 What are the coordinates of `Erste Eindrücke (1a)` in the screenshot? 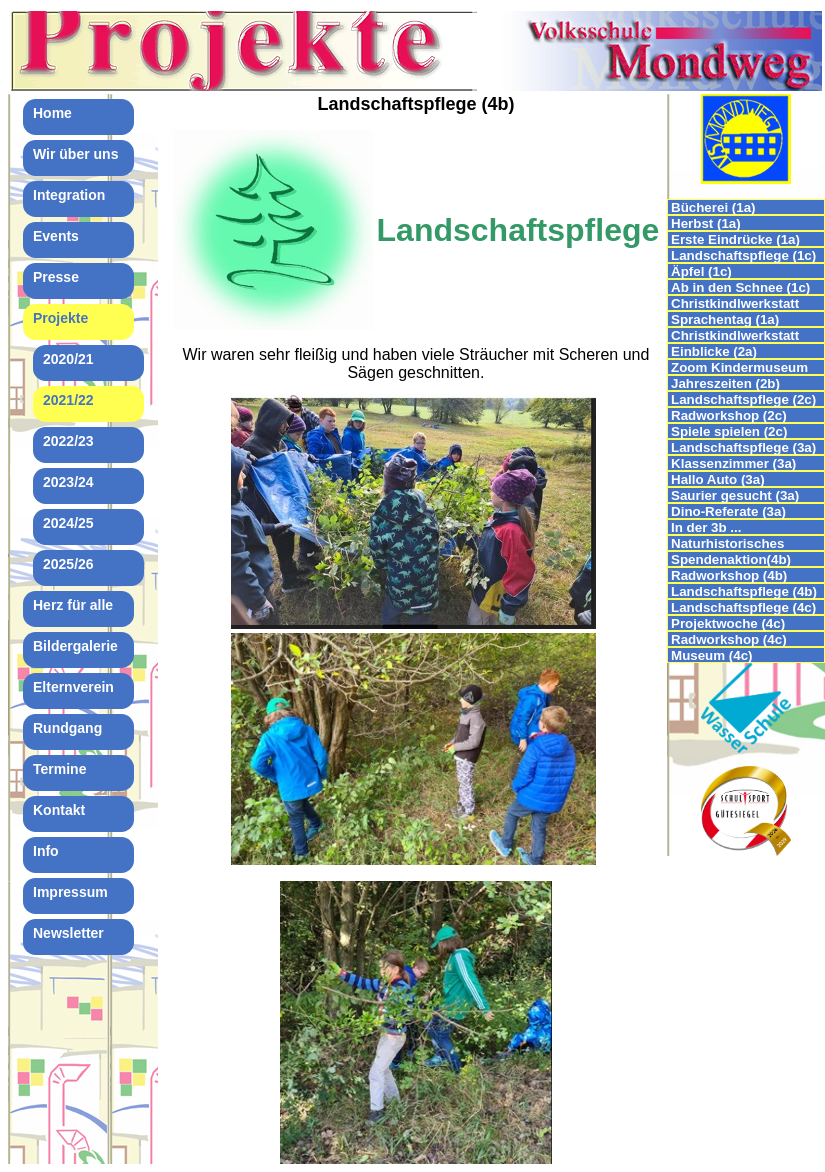 It's located at (735, 239).